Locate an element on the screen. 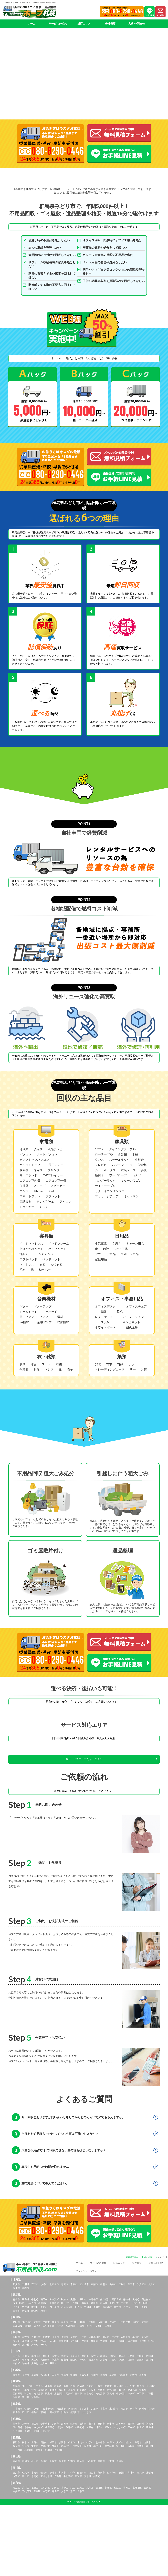  弥彦村 is located at coordinates (27, 2449).